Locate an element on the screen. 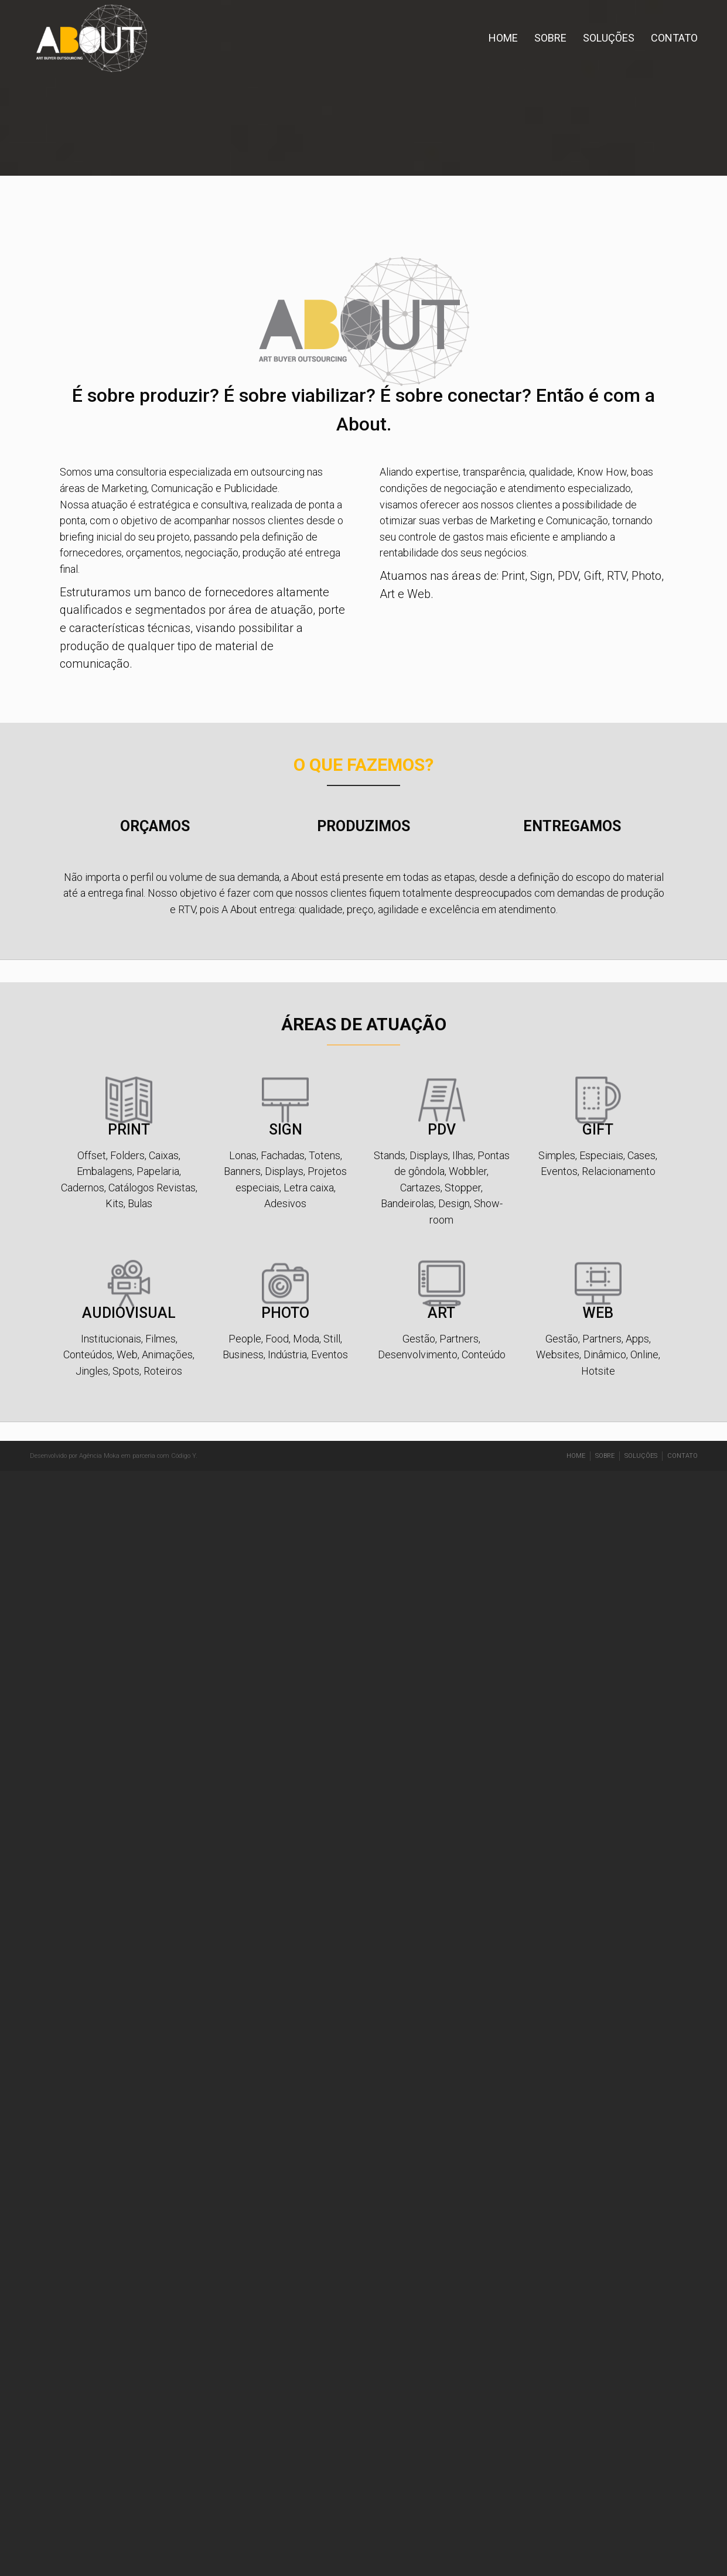 The image size is (727, 2576). CONTATO is located at coordinates (674, 38).